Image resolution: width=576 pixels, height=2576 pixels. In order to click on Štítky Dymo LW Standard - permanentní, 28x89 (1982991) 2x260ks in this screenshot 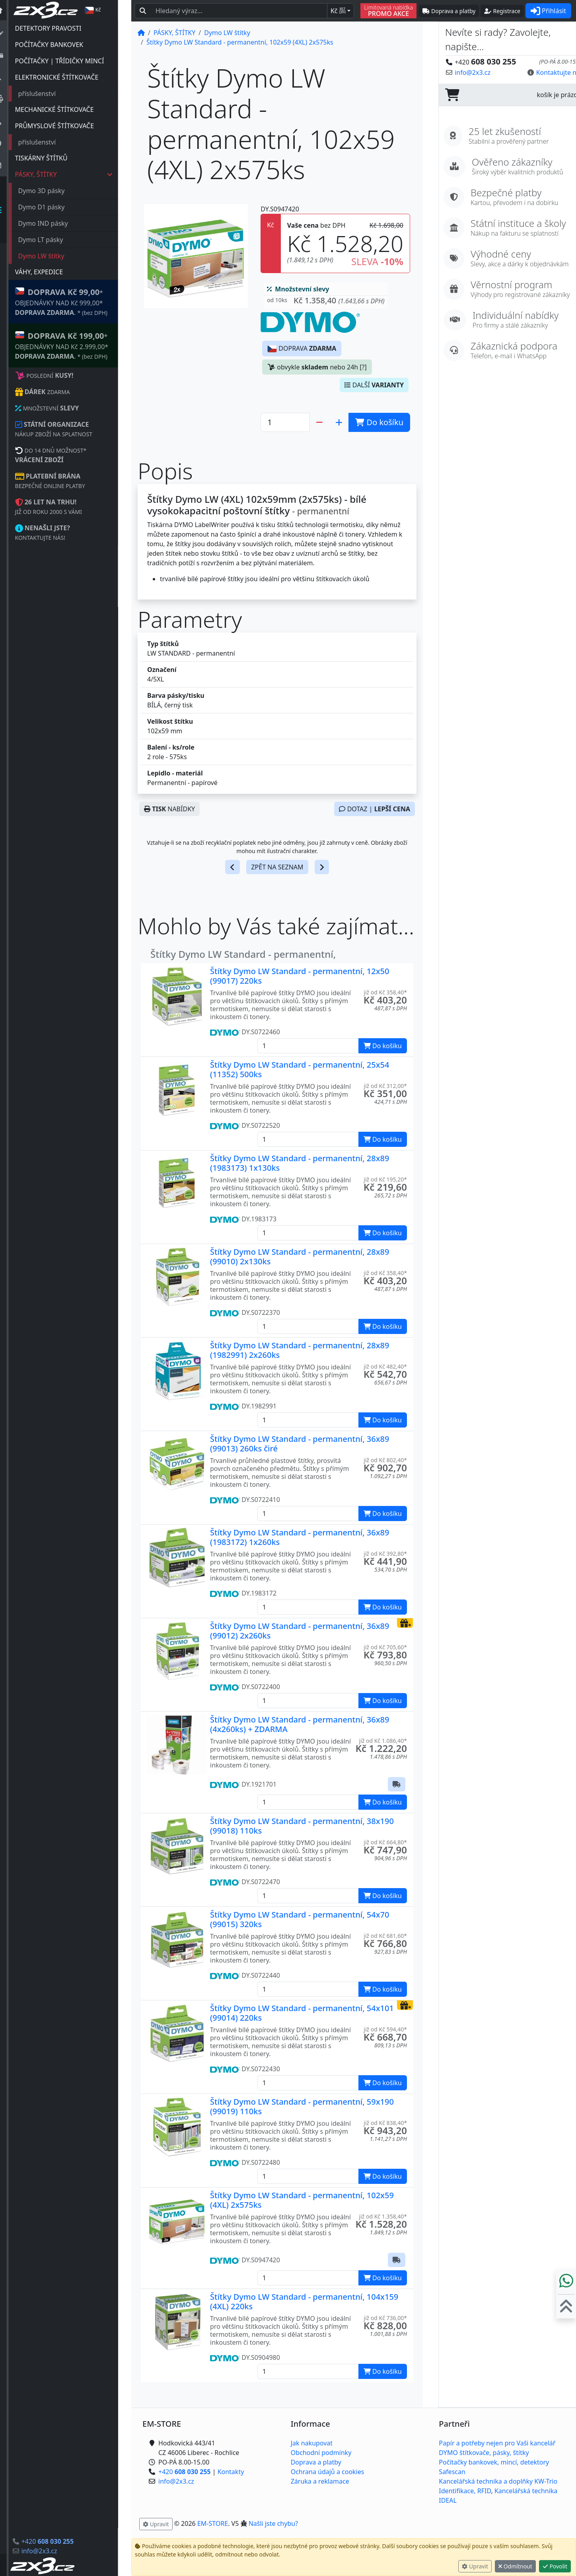, I will do `click(299, 1350)`.